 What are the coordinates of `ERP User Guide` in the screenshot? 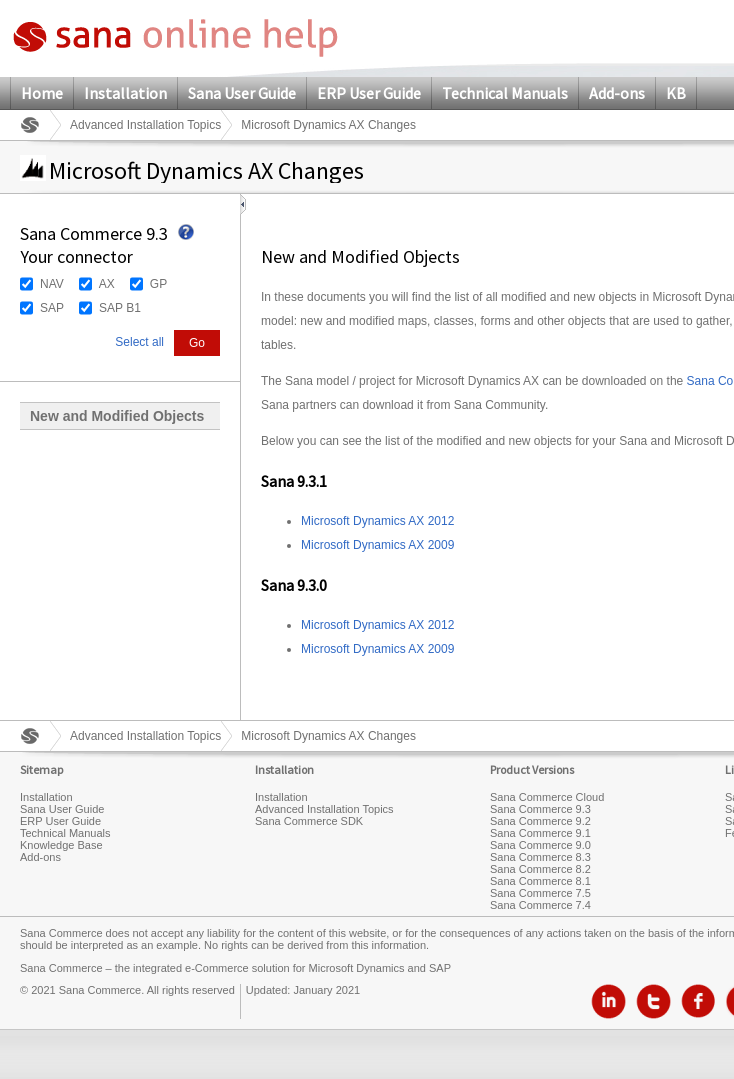 It's located at (369, 93).